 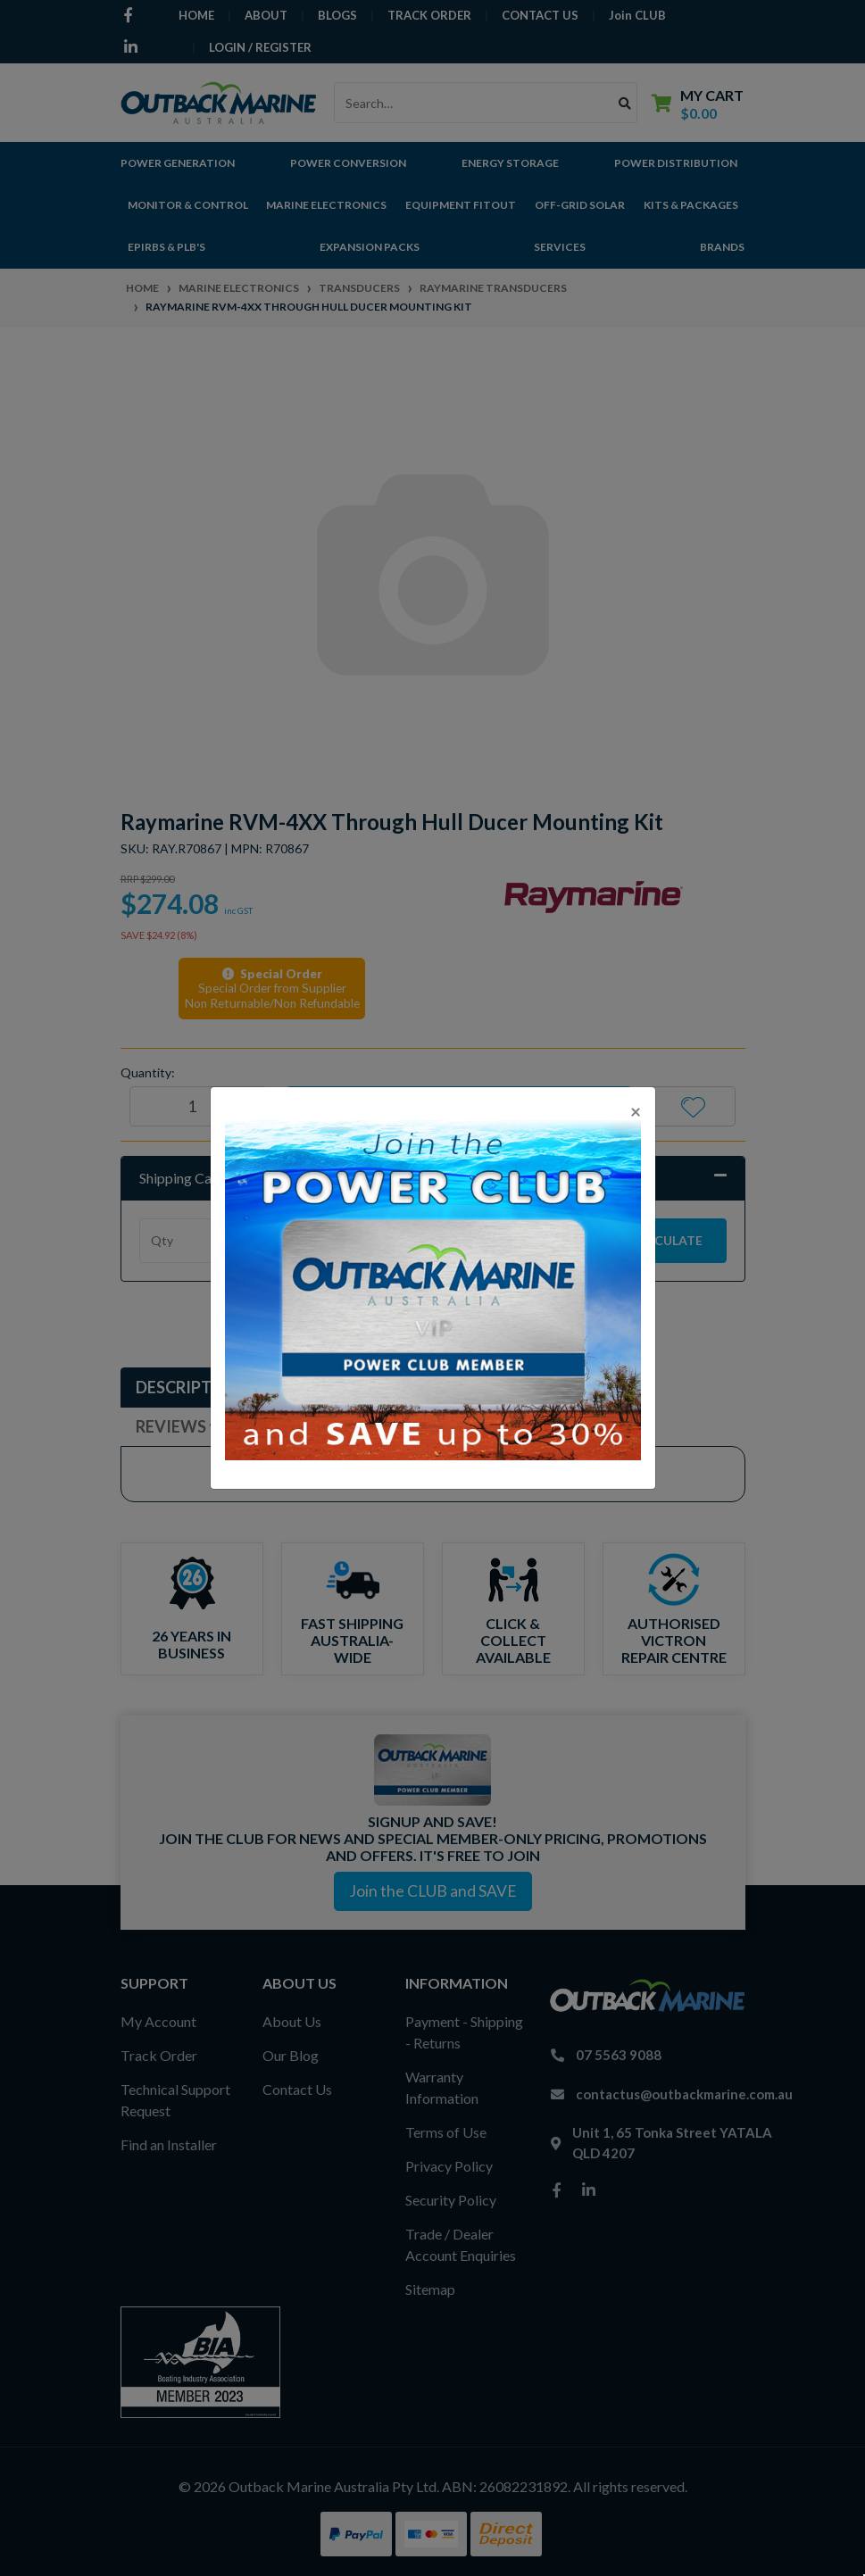 What do you see at coordinates (635, 1110) in the screenshot?
I see `[Close]` at bounding box center [635, 1110].